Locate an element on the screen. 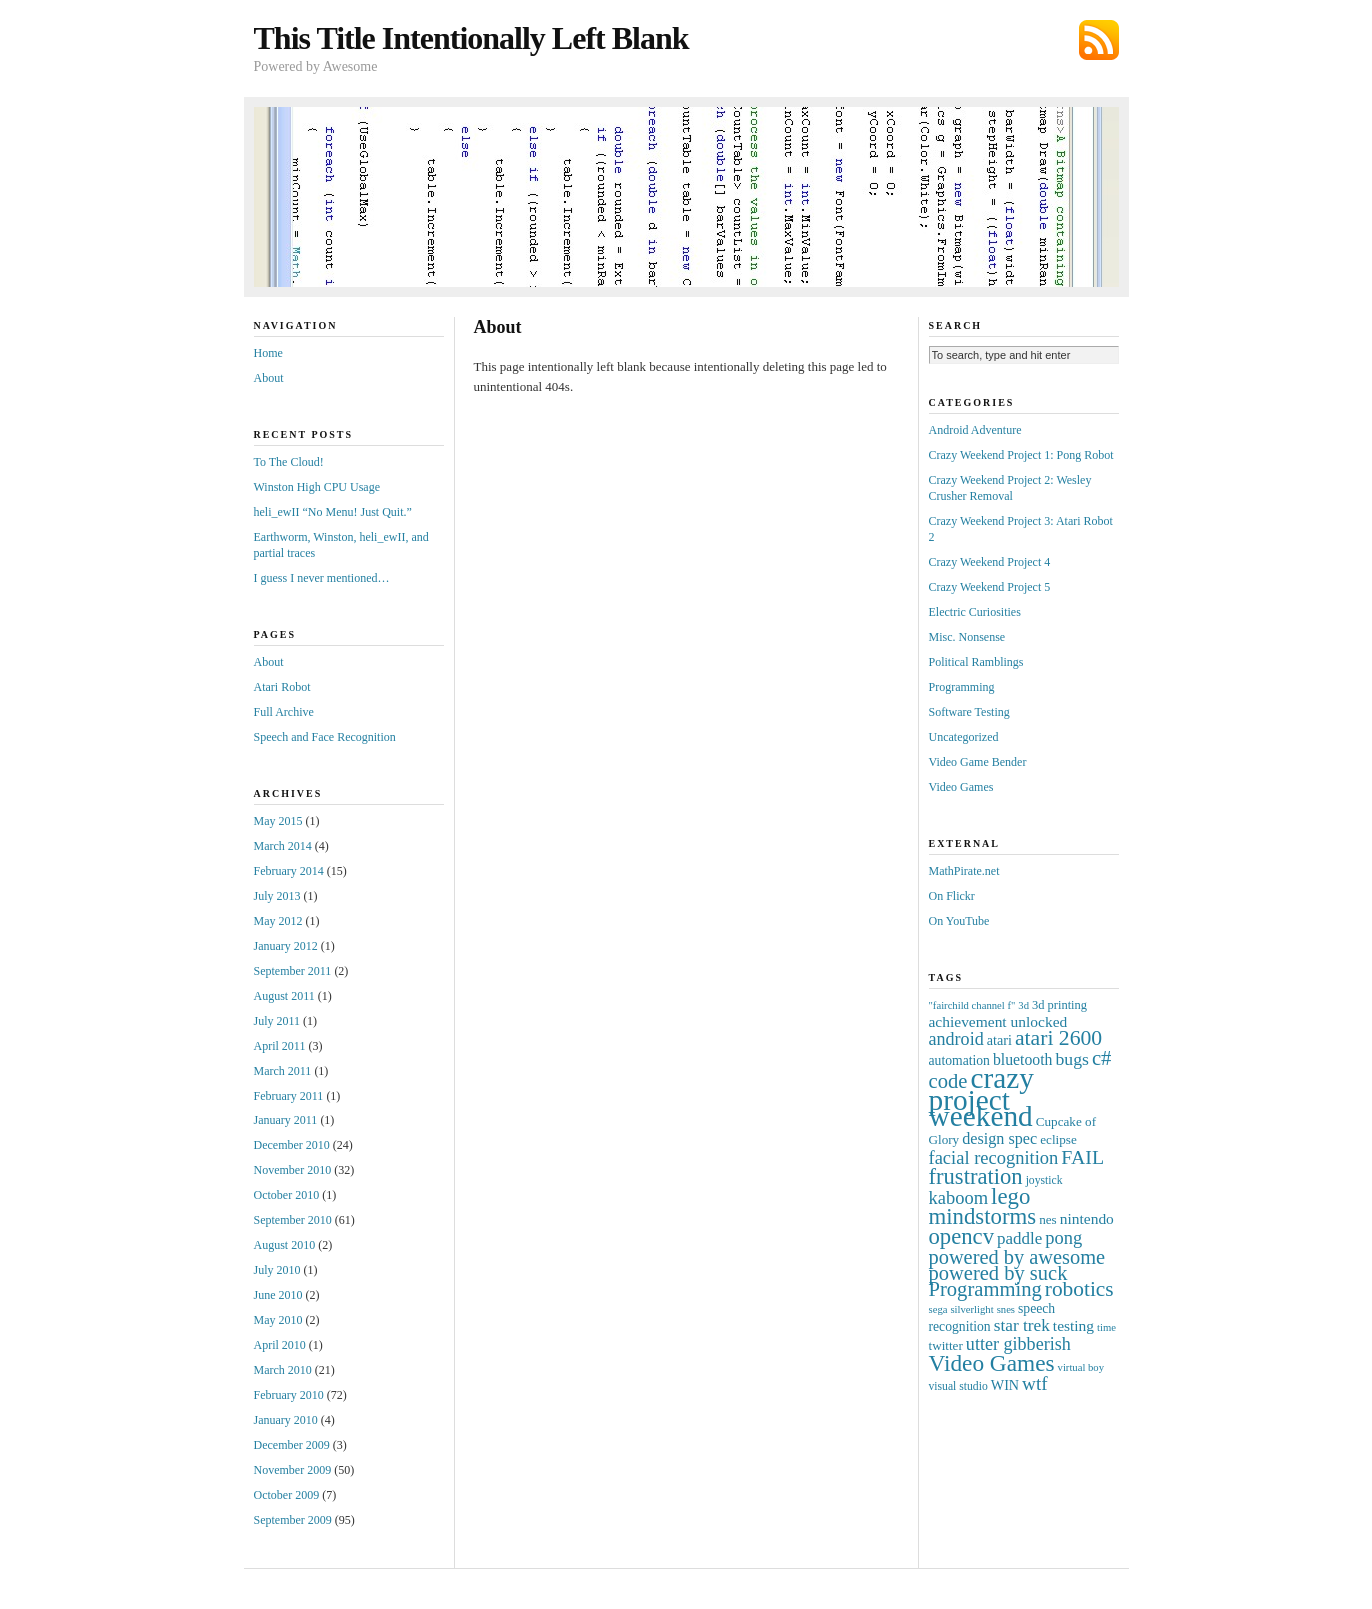  March 2011 is located at coordinates (283, 1071).